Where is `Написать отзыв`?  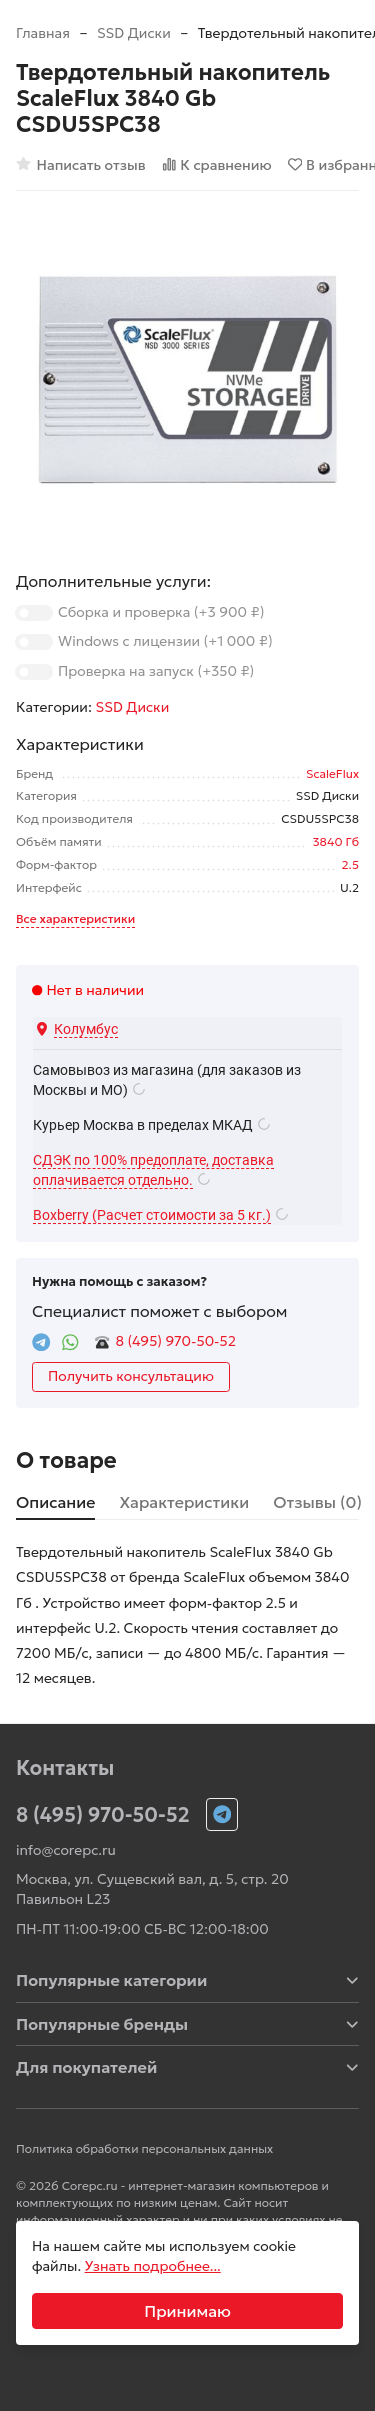 Написать отзыв is located at coordinates (81, 164).